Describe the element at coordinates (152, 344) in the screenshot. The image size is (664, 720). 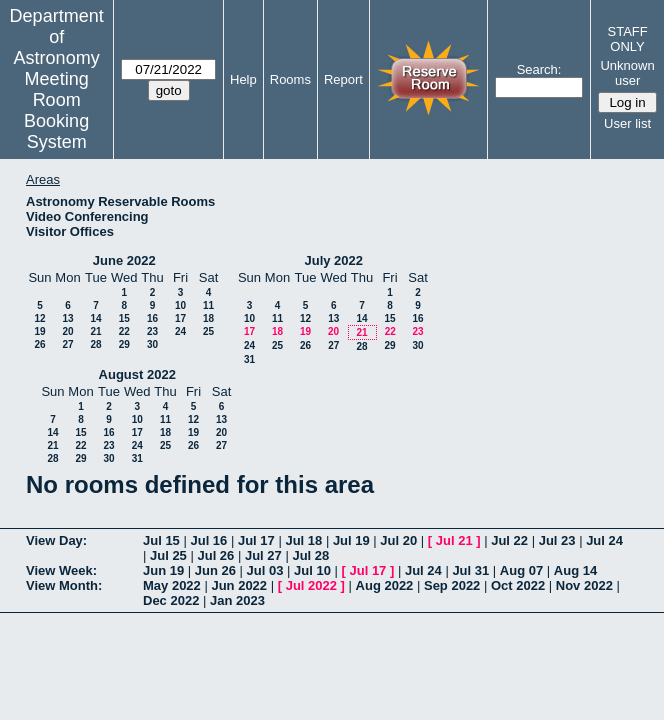
I see `30` at that location.